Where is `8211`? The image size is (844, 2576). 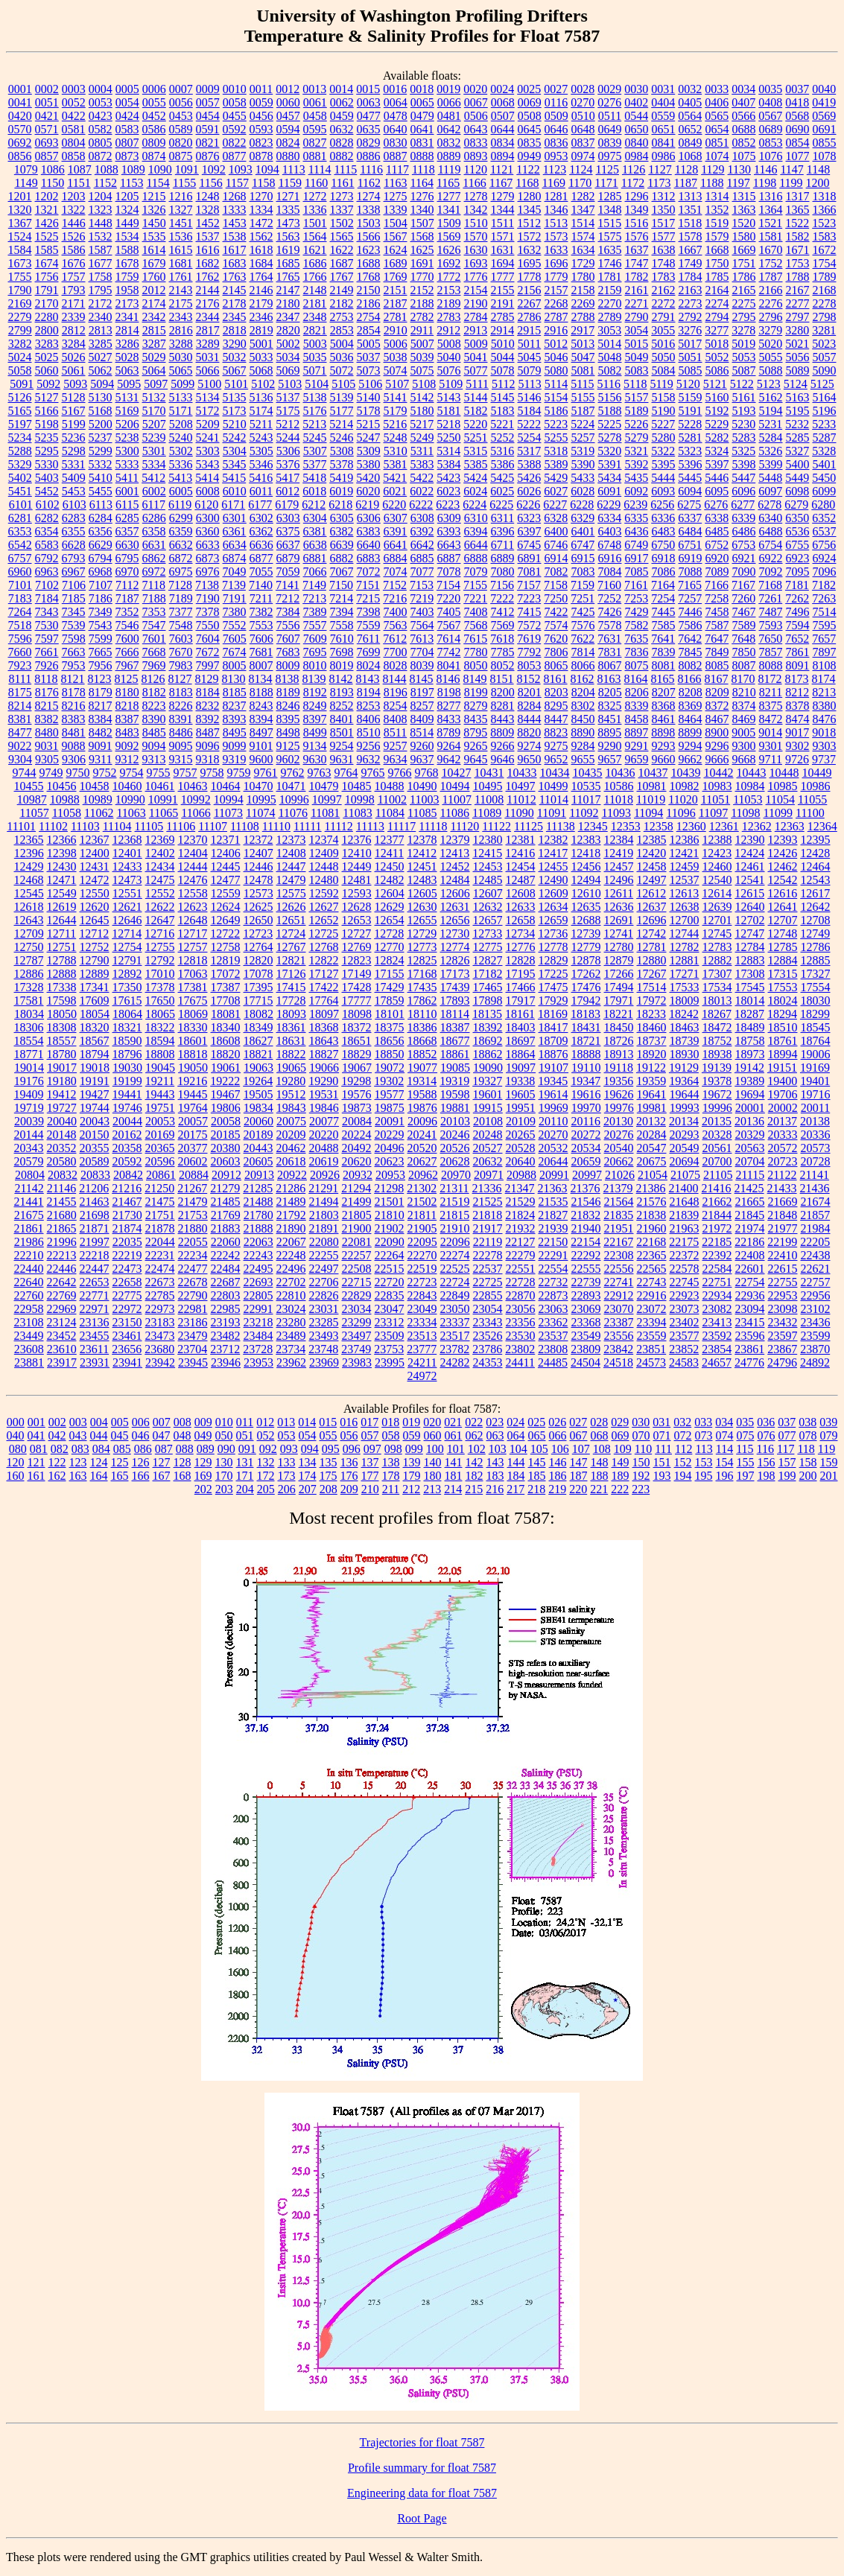 8211 is located at coordinates (770, 692).